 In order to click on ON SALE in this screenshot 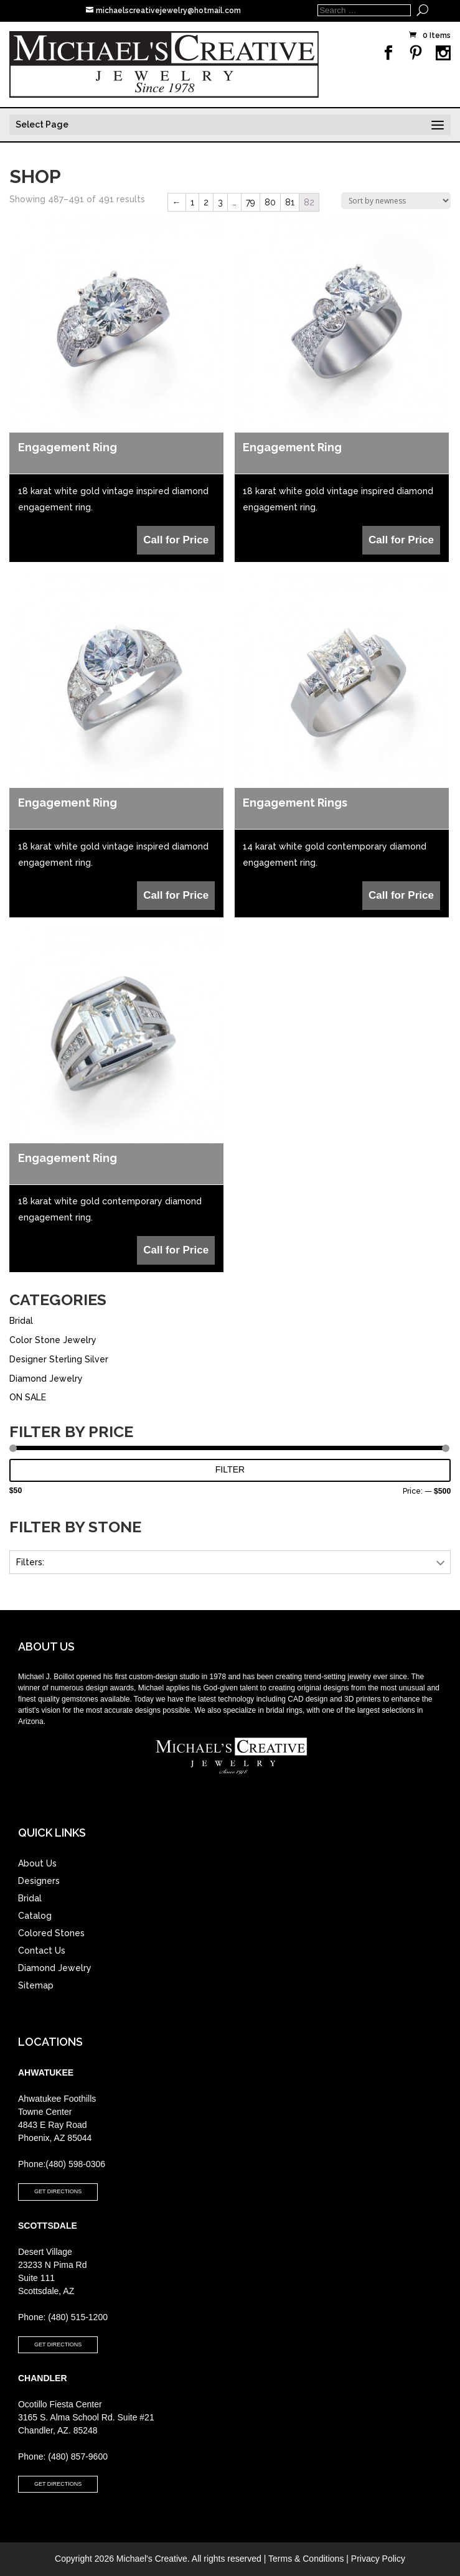, I will do `click(27, 1397)`.